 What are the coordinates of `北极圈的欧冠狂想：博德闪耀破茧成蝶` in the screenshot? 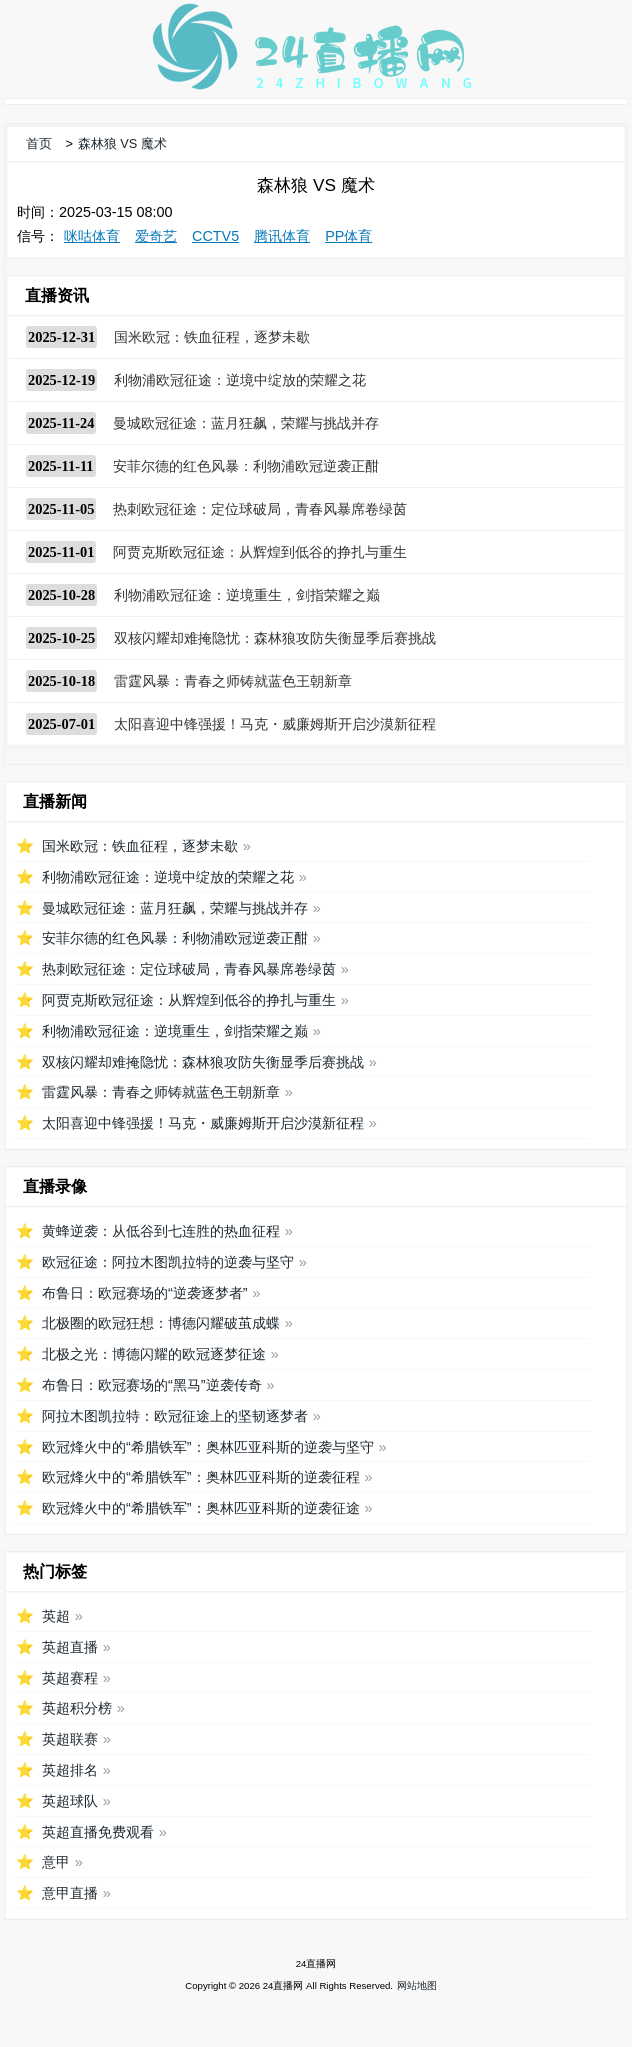 It's located at (161, 1323).